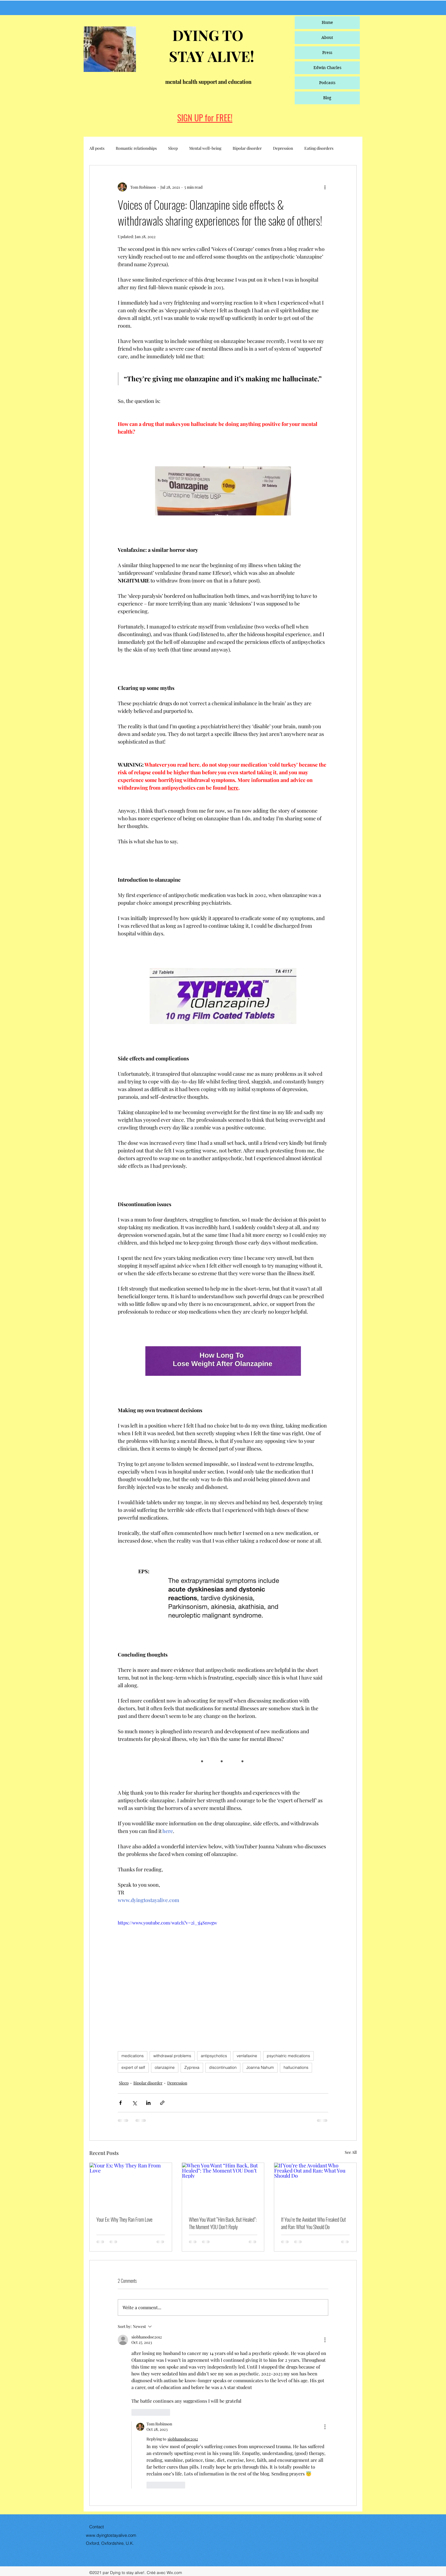  I want to click on Depression, so click(283, 148).